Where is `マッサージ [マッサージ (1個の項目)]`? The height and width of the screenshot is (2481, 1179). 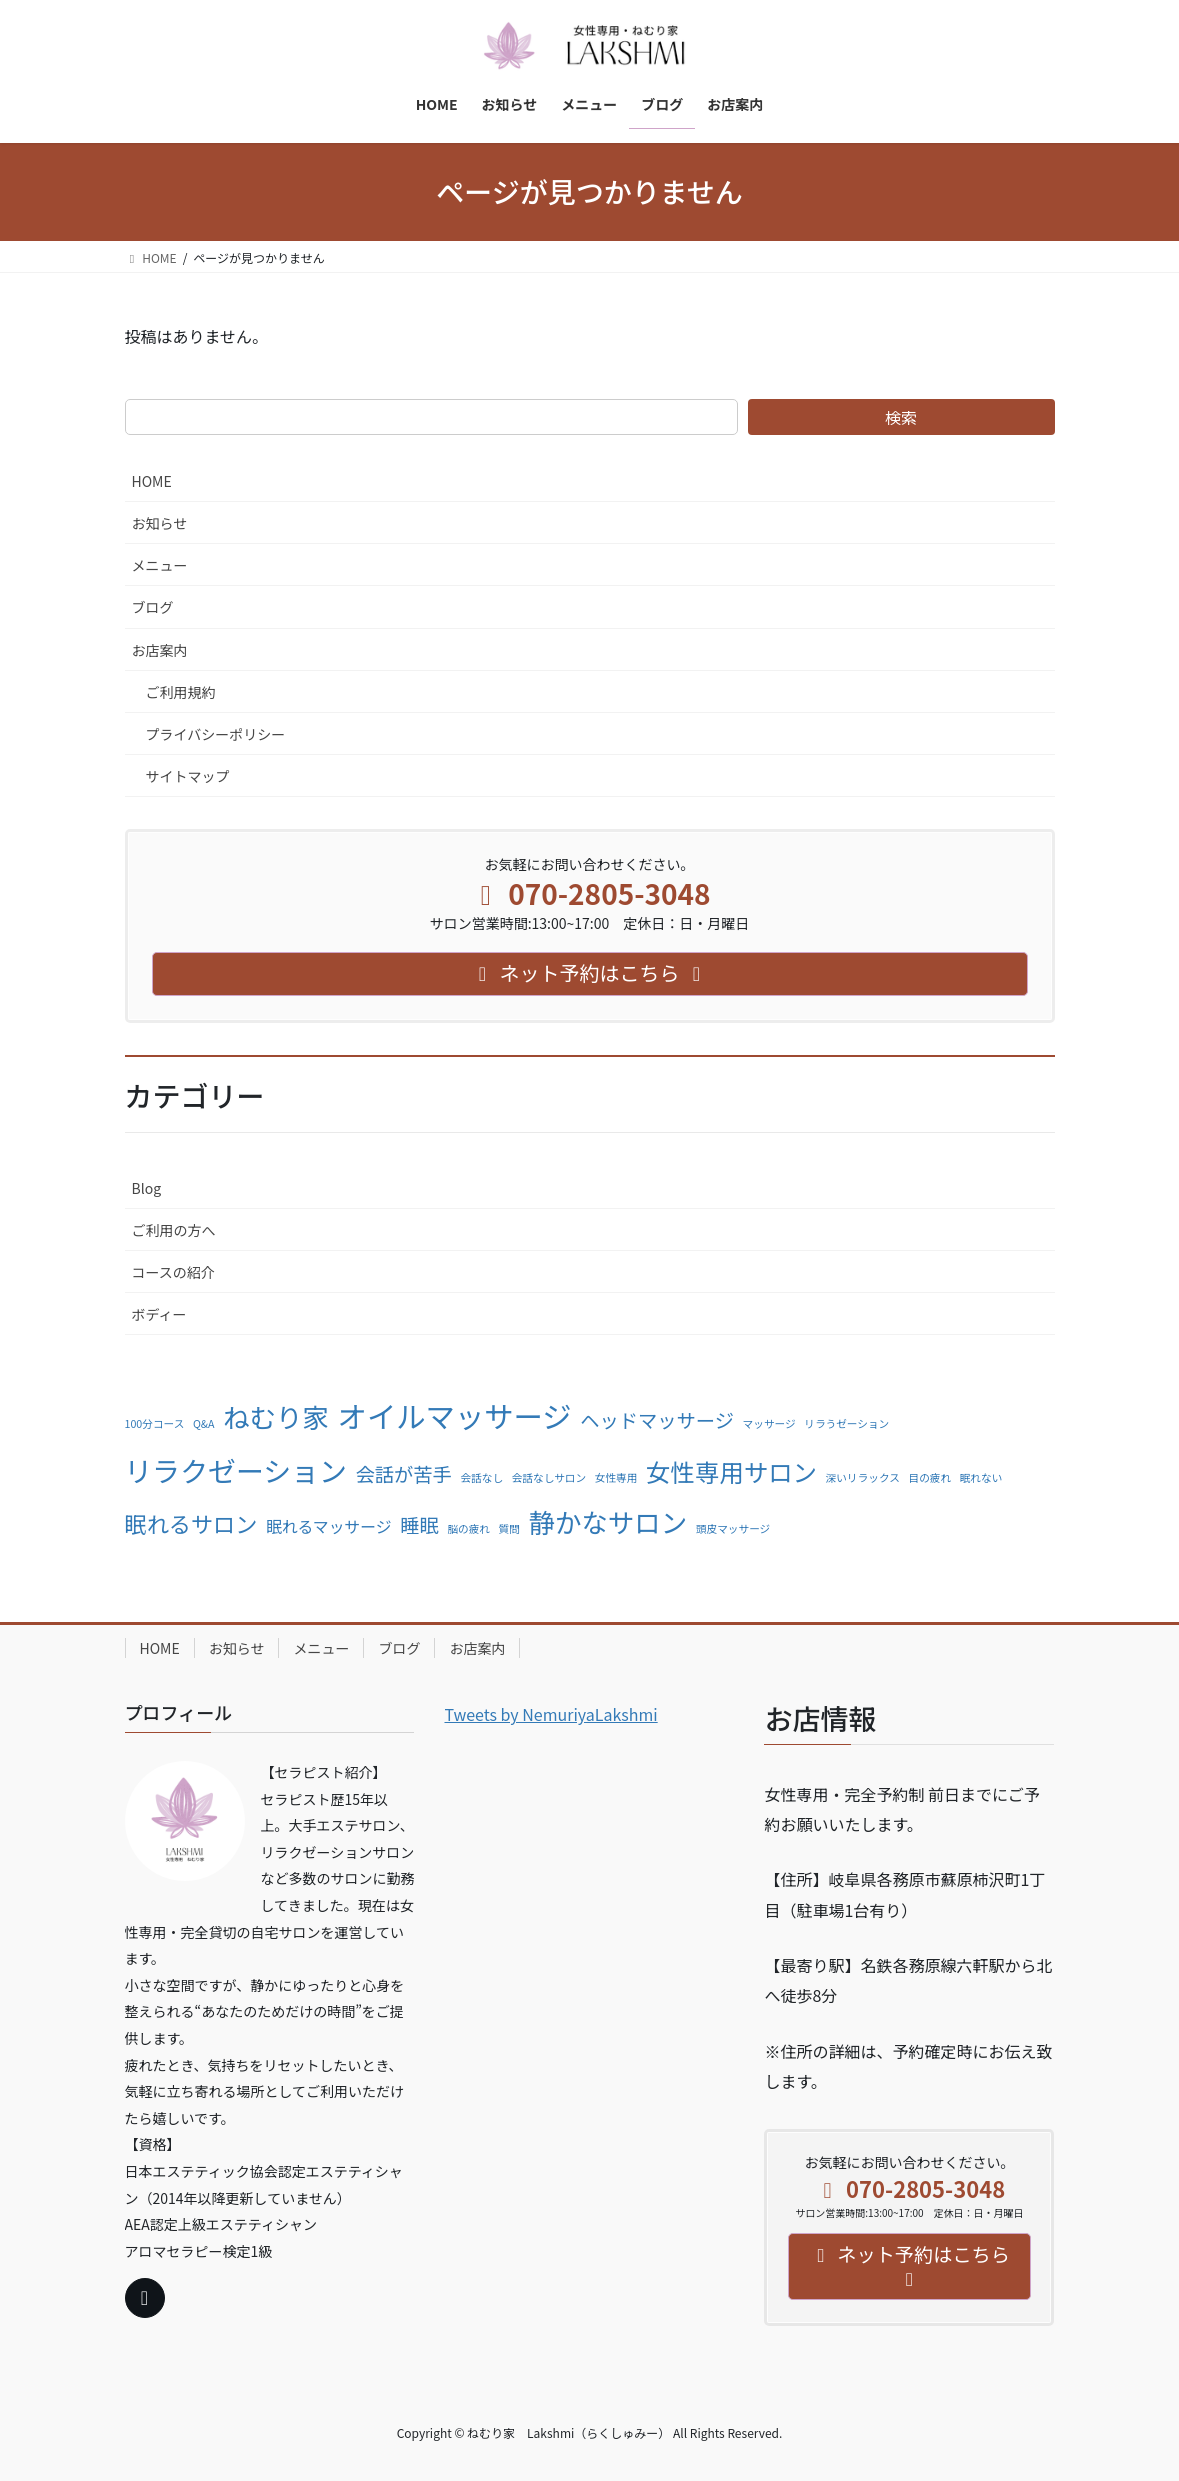 マッサージ [マッサージ (1個の項目)] is located at coordinates (769, 1423).